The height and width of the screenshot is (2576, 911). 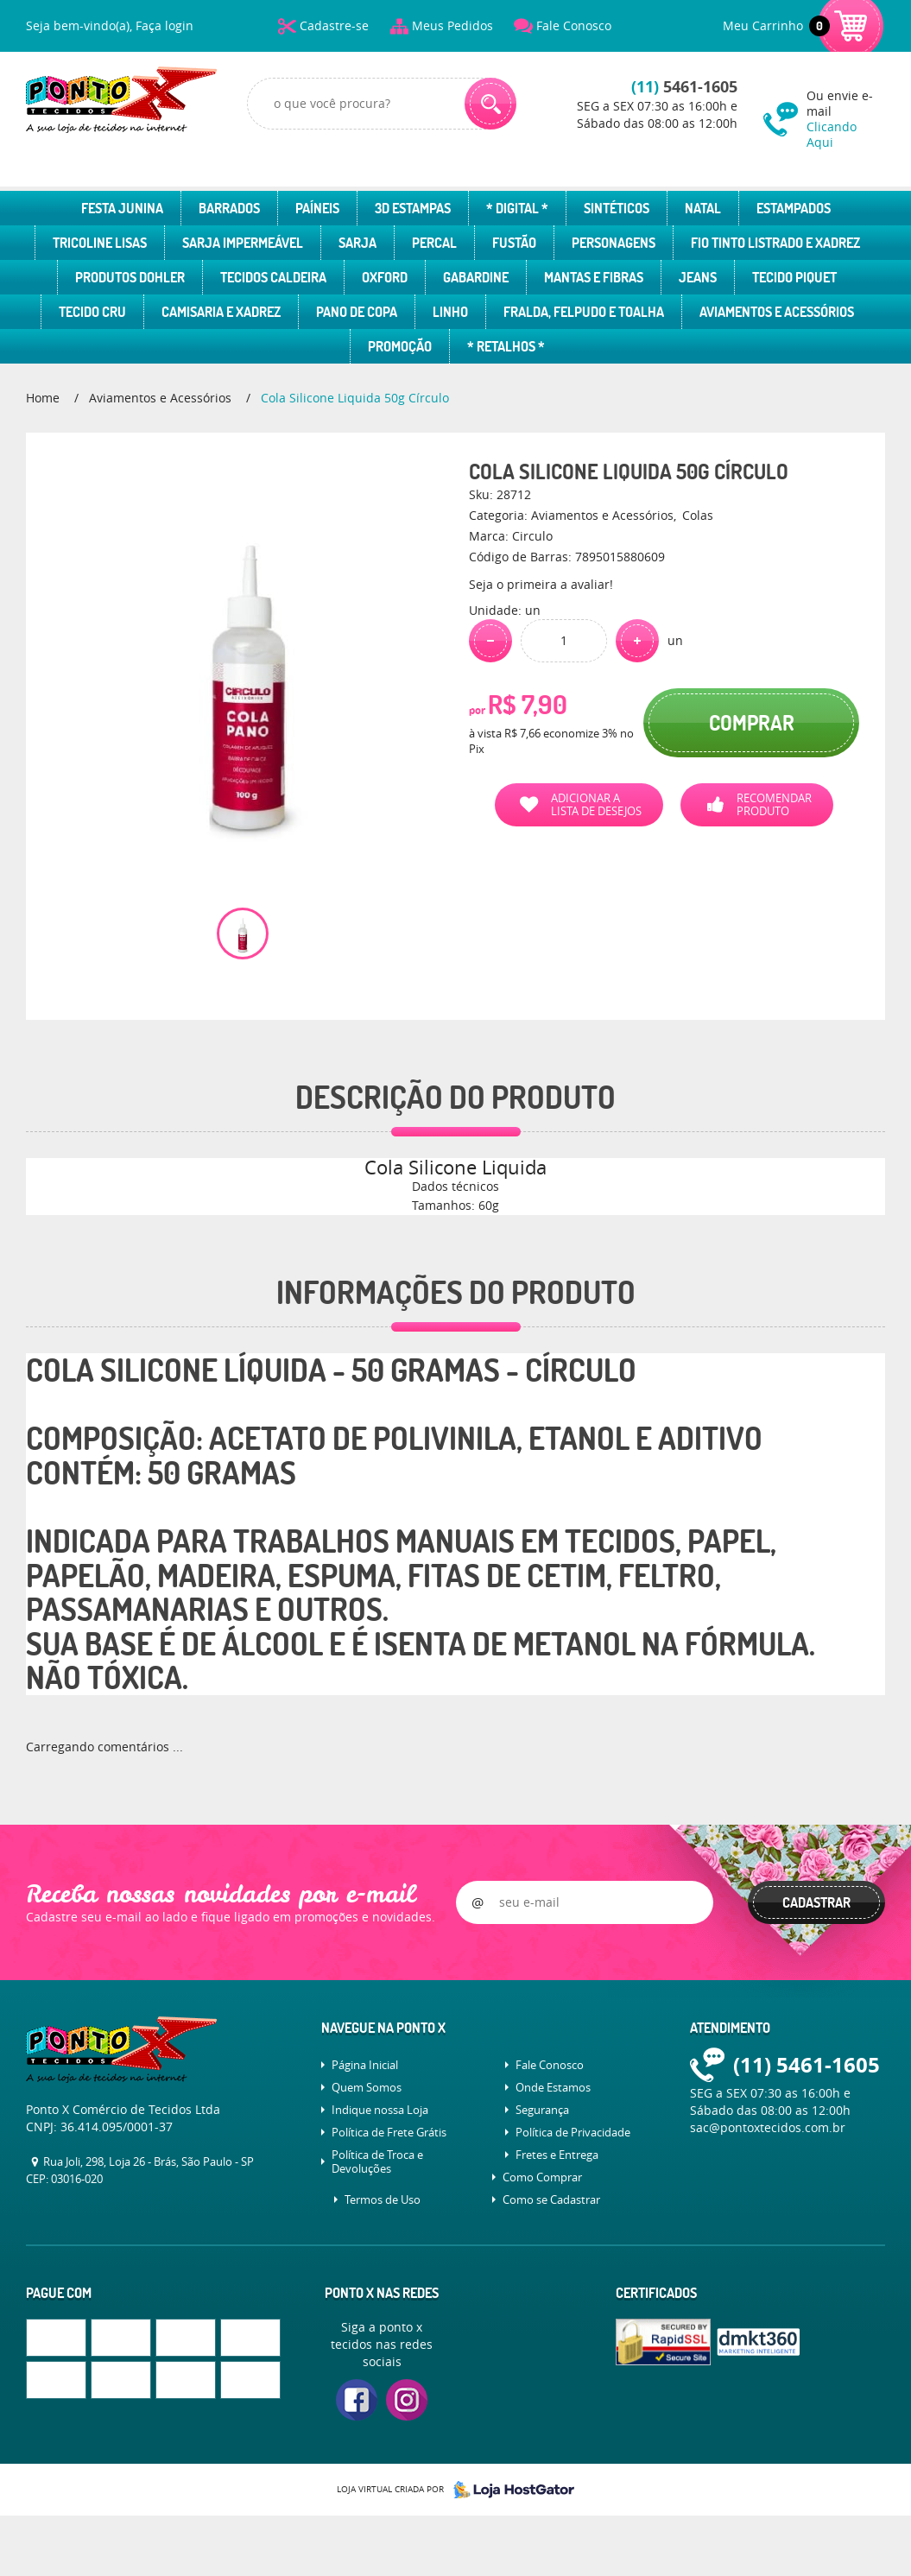 What do you see at coordinates (434, 242) in the screenshot?
I see `Percal` at bounding box center [434, 242].